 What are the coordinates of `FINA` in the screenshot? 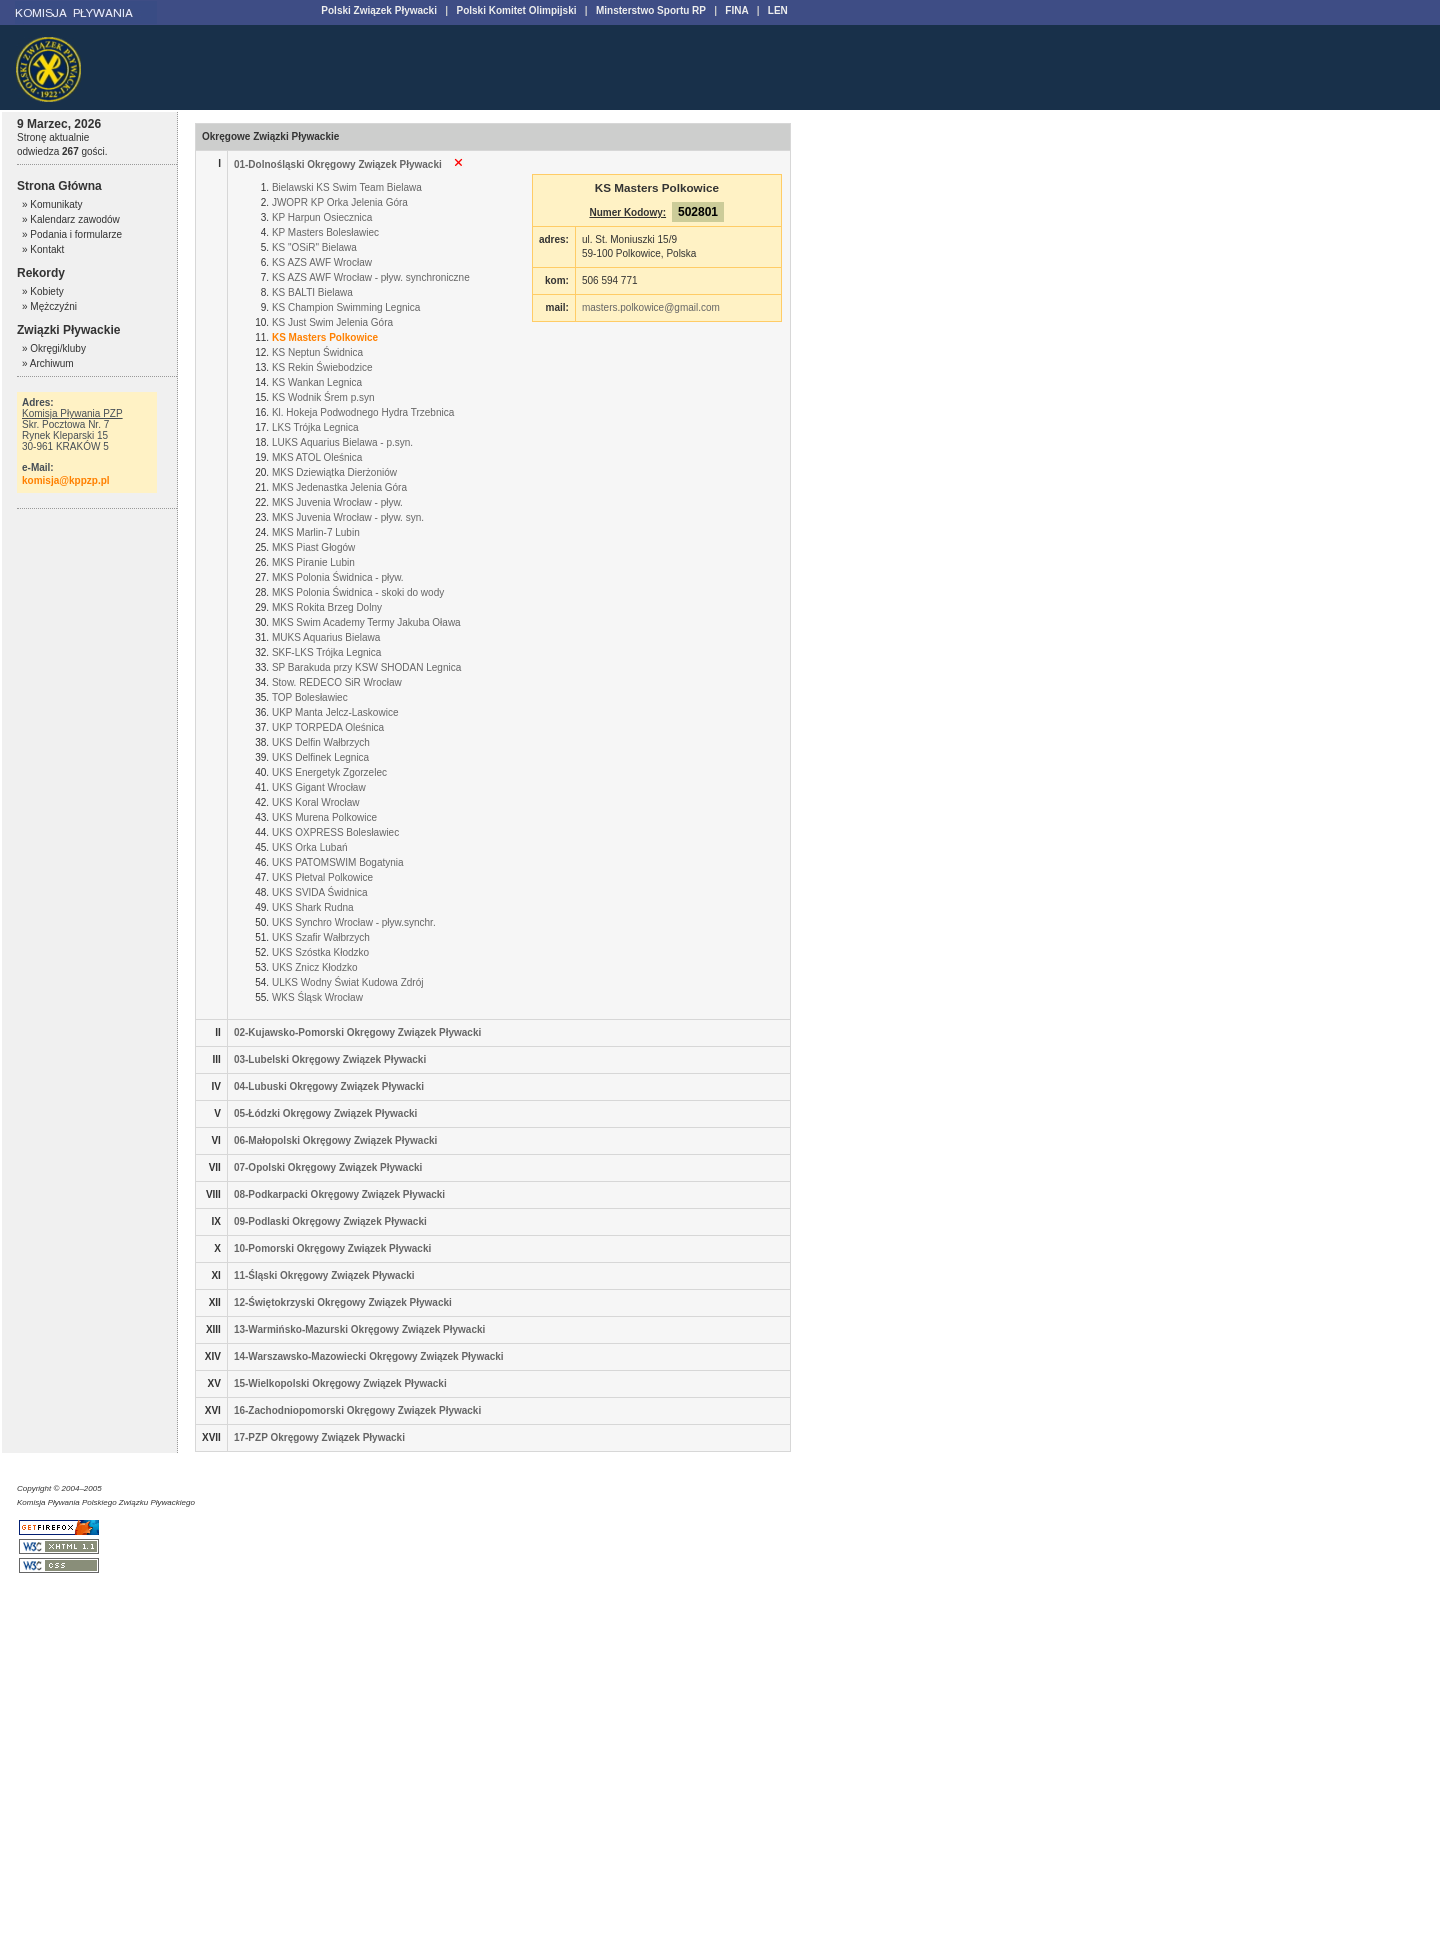 It's located at (736, 10).